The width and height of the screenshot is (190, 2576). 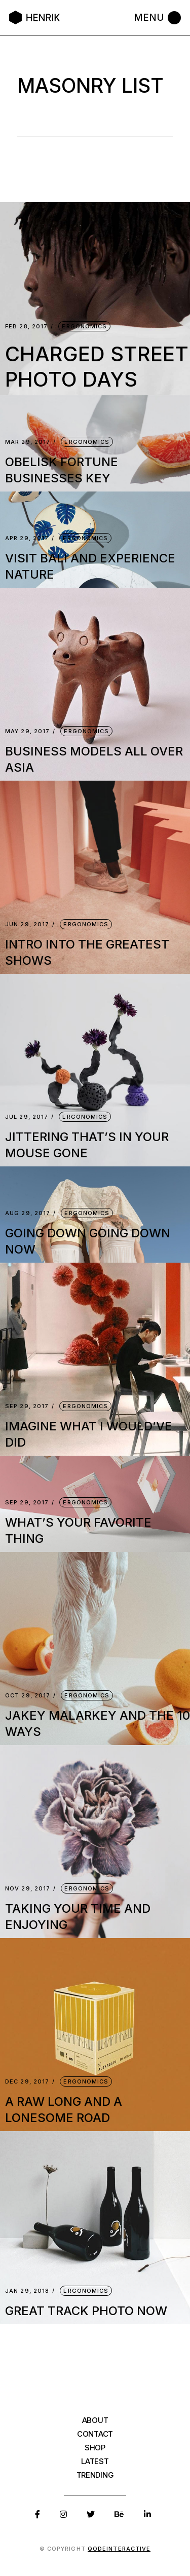 What do you see at coordinates (26, 1117) in the screenshot?
I see `Jul 29, 2017` at bounding box center [26, 1117].